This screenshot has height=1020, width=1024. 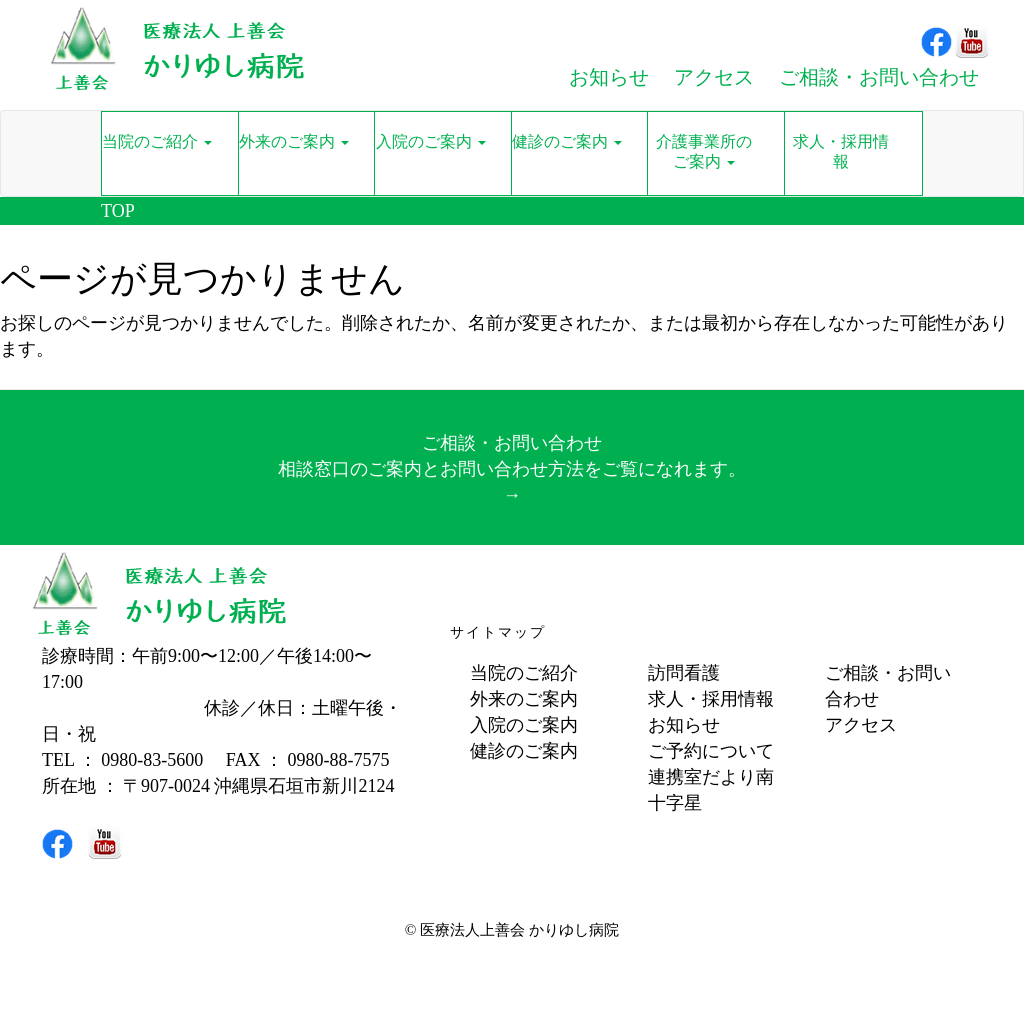 What do you see at coordinates (684, 673) in the screenshot?
I see `訪問看護` at bounding box center [684, 673].